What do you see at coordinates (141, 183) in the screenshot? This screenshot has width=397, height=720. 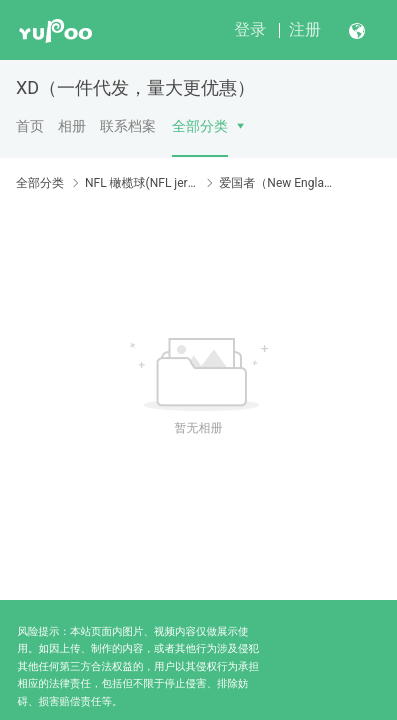 I see `NFL 橄榄球(NFL jersey)` at bounding box center [141, 183].